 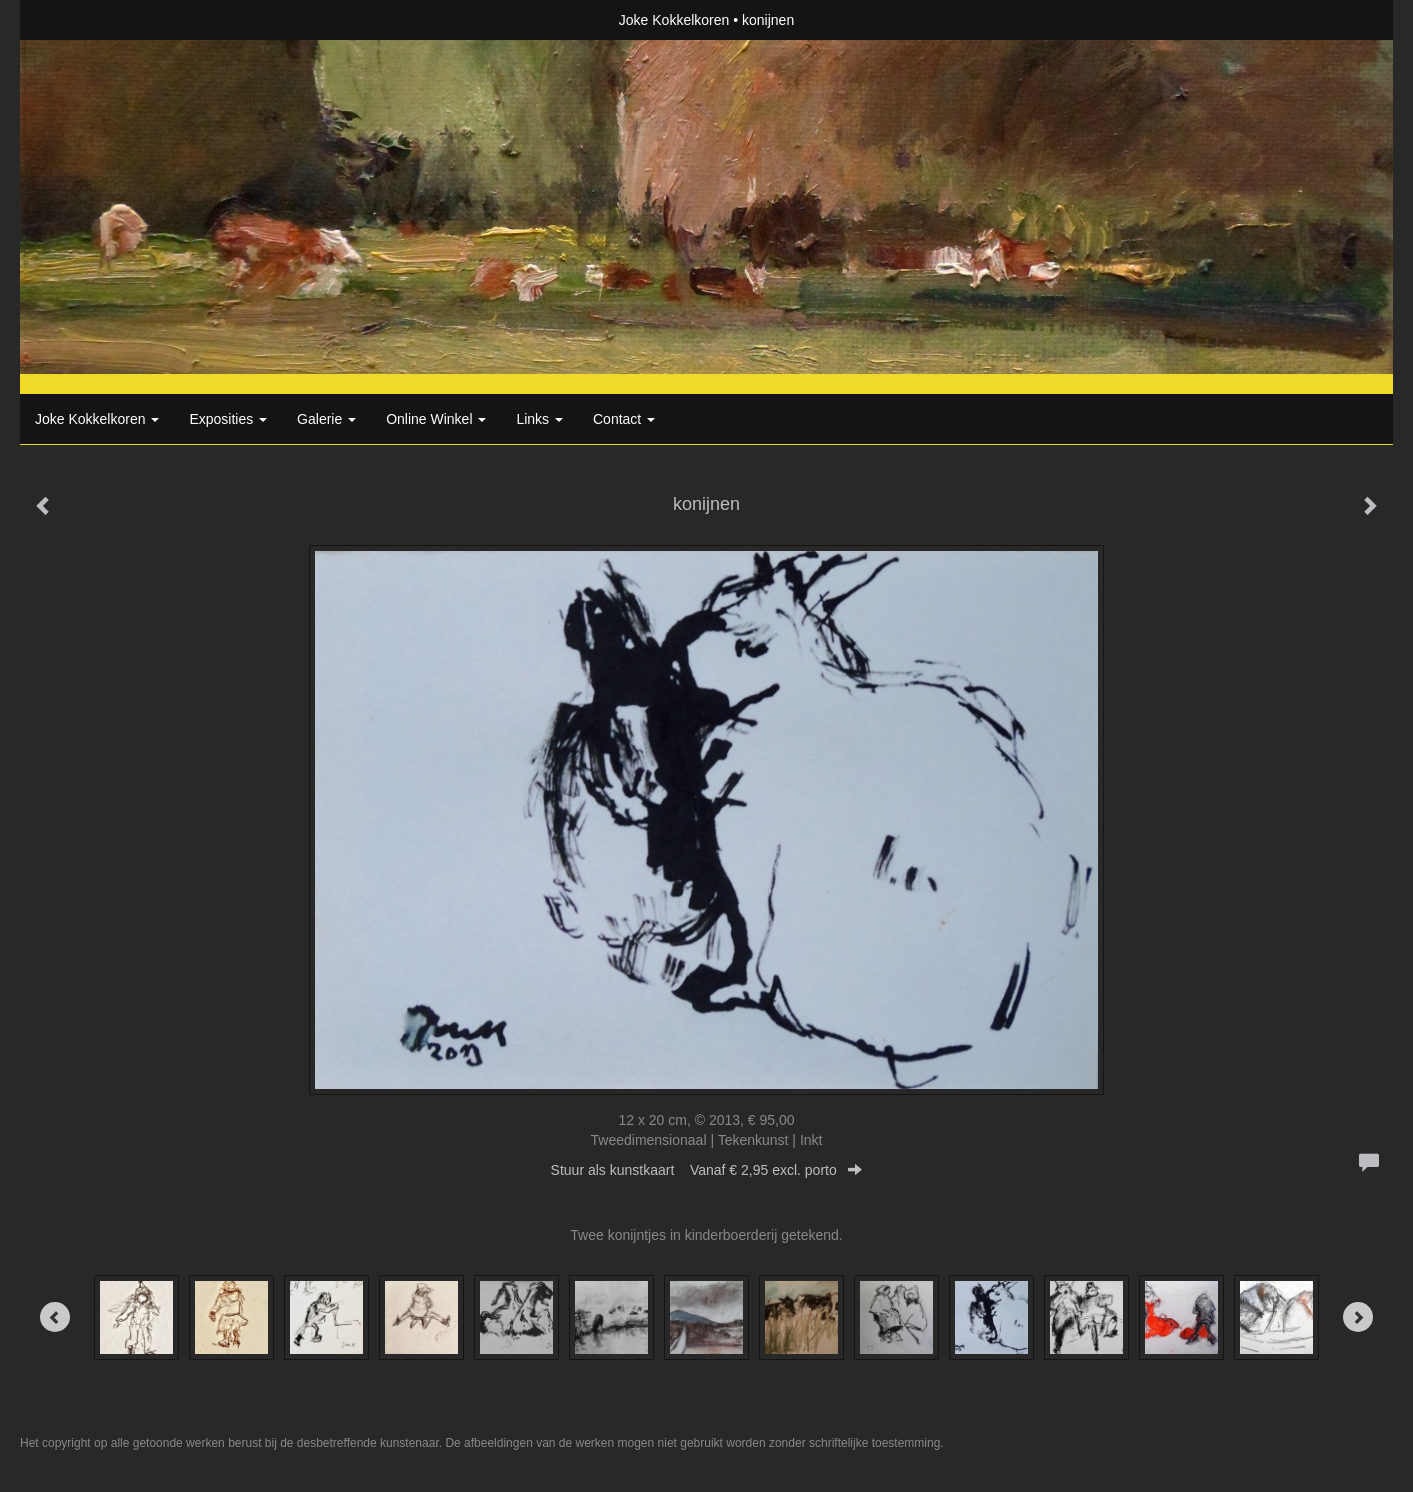 I want to click on [Previous], so click(x=55, y=1317).